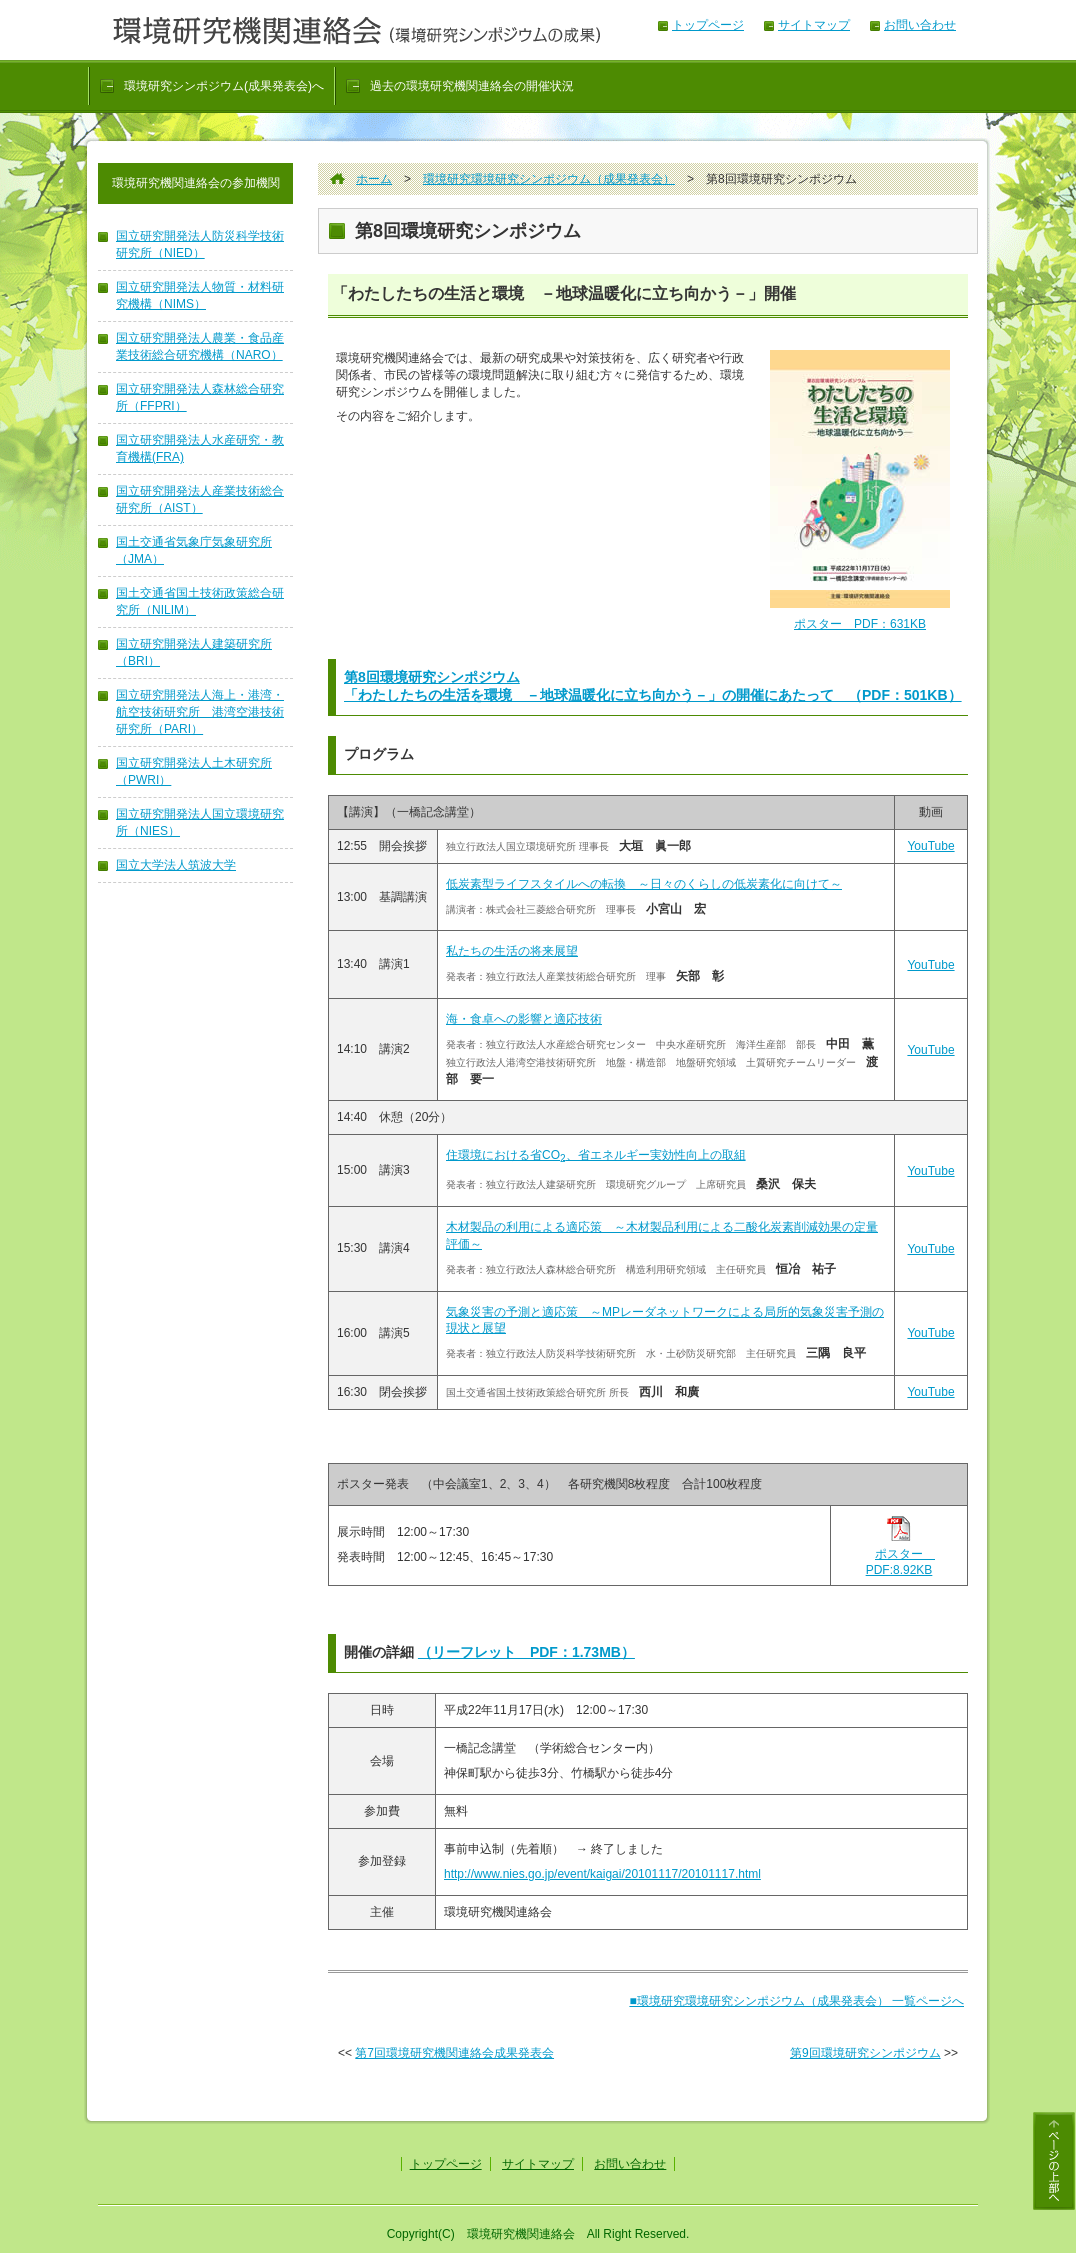 The image size is (1076, 2253). Describe the element at coordinates (796, 2001) in the screenshot. I see `■環境研究環境研究シンポジウム（成果発表会） 一覧ページへ` at that location.